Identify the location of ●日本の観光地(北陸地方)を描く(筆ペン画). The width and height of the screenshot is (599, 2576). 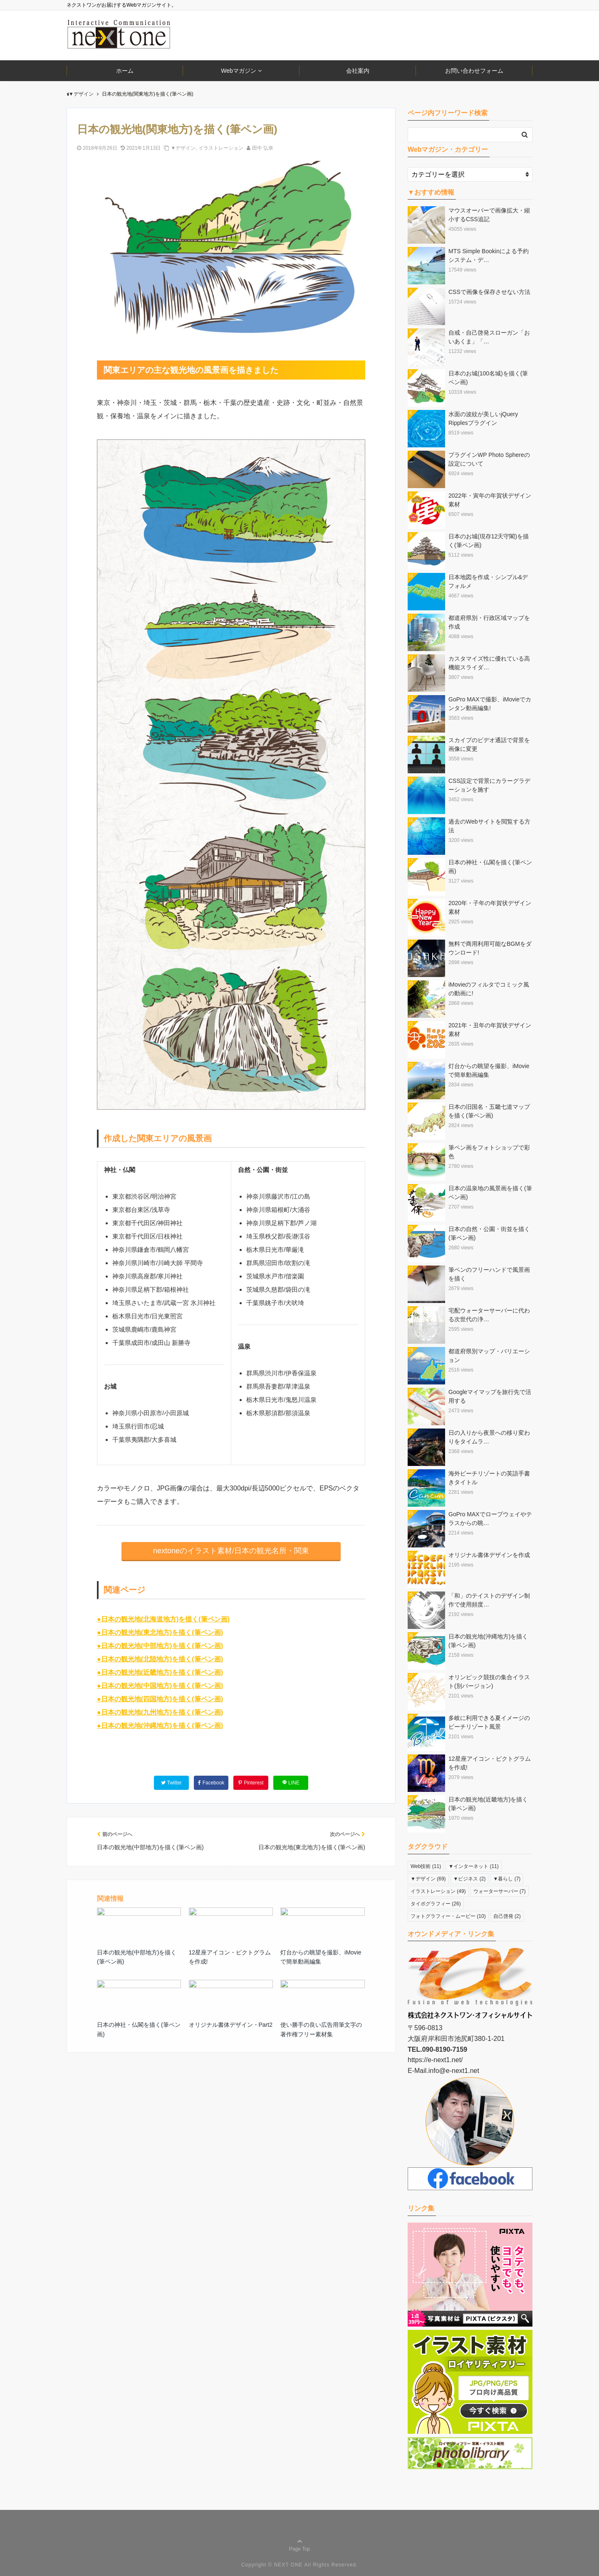
(160, 1659).